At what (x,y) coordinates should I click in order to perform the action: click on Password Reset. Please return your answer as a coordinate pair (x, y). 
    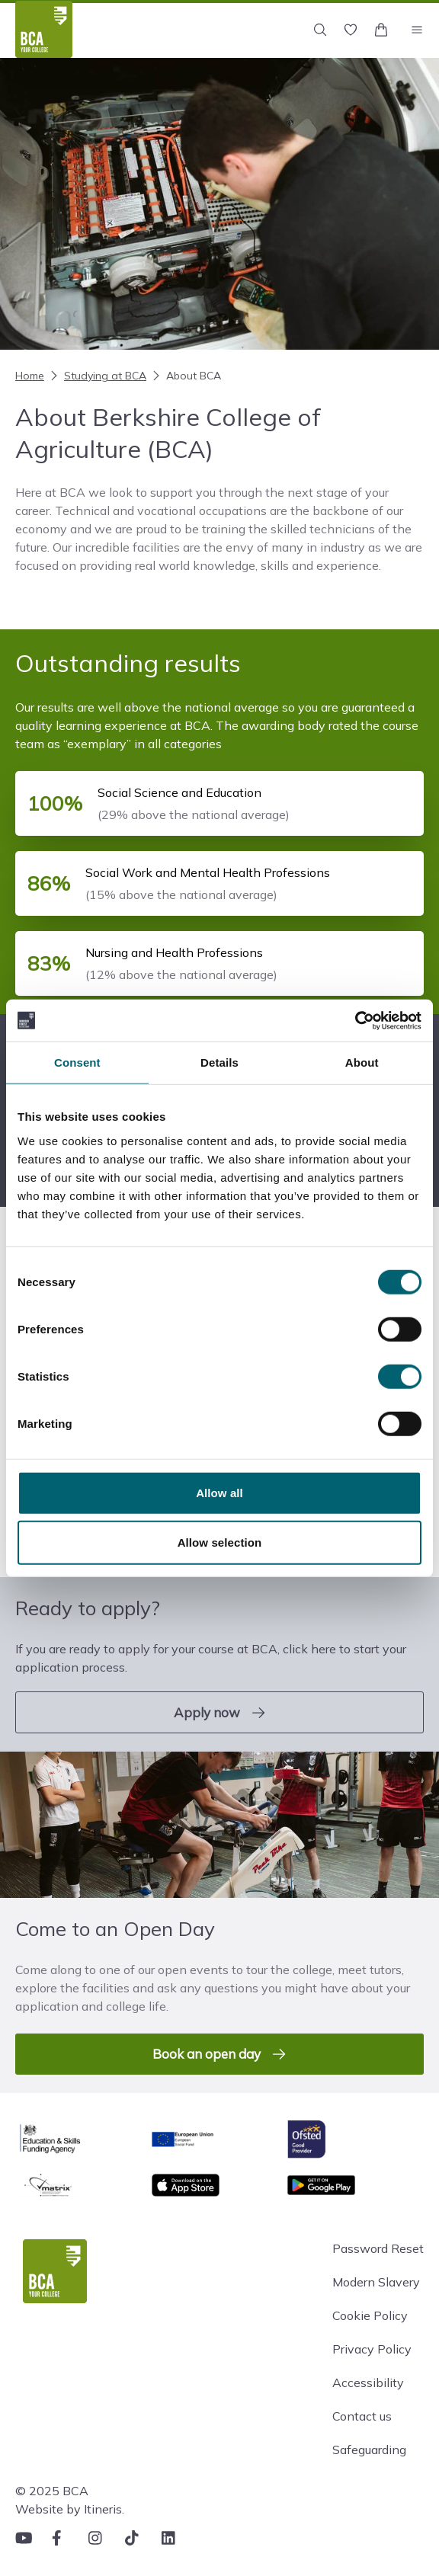
    Looking at the image, I should click on (378, 2248).